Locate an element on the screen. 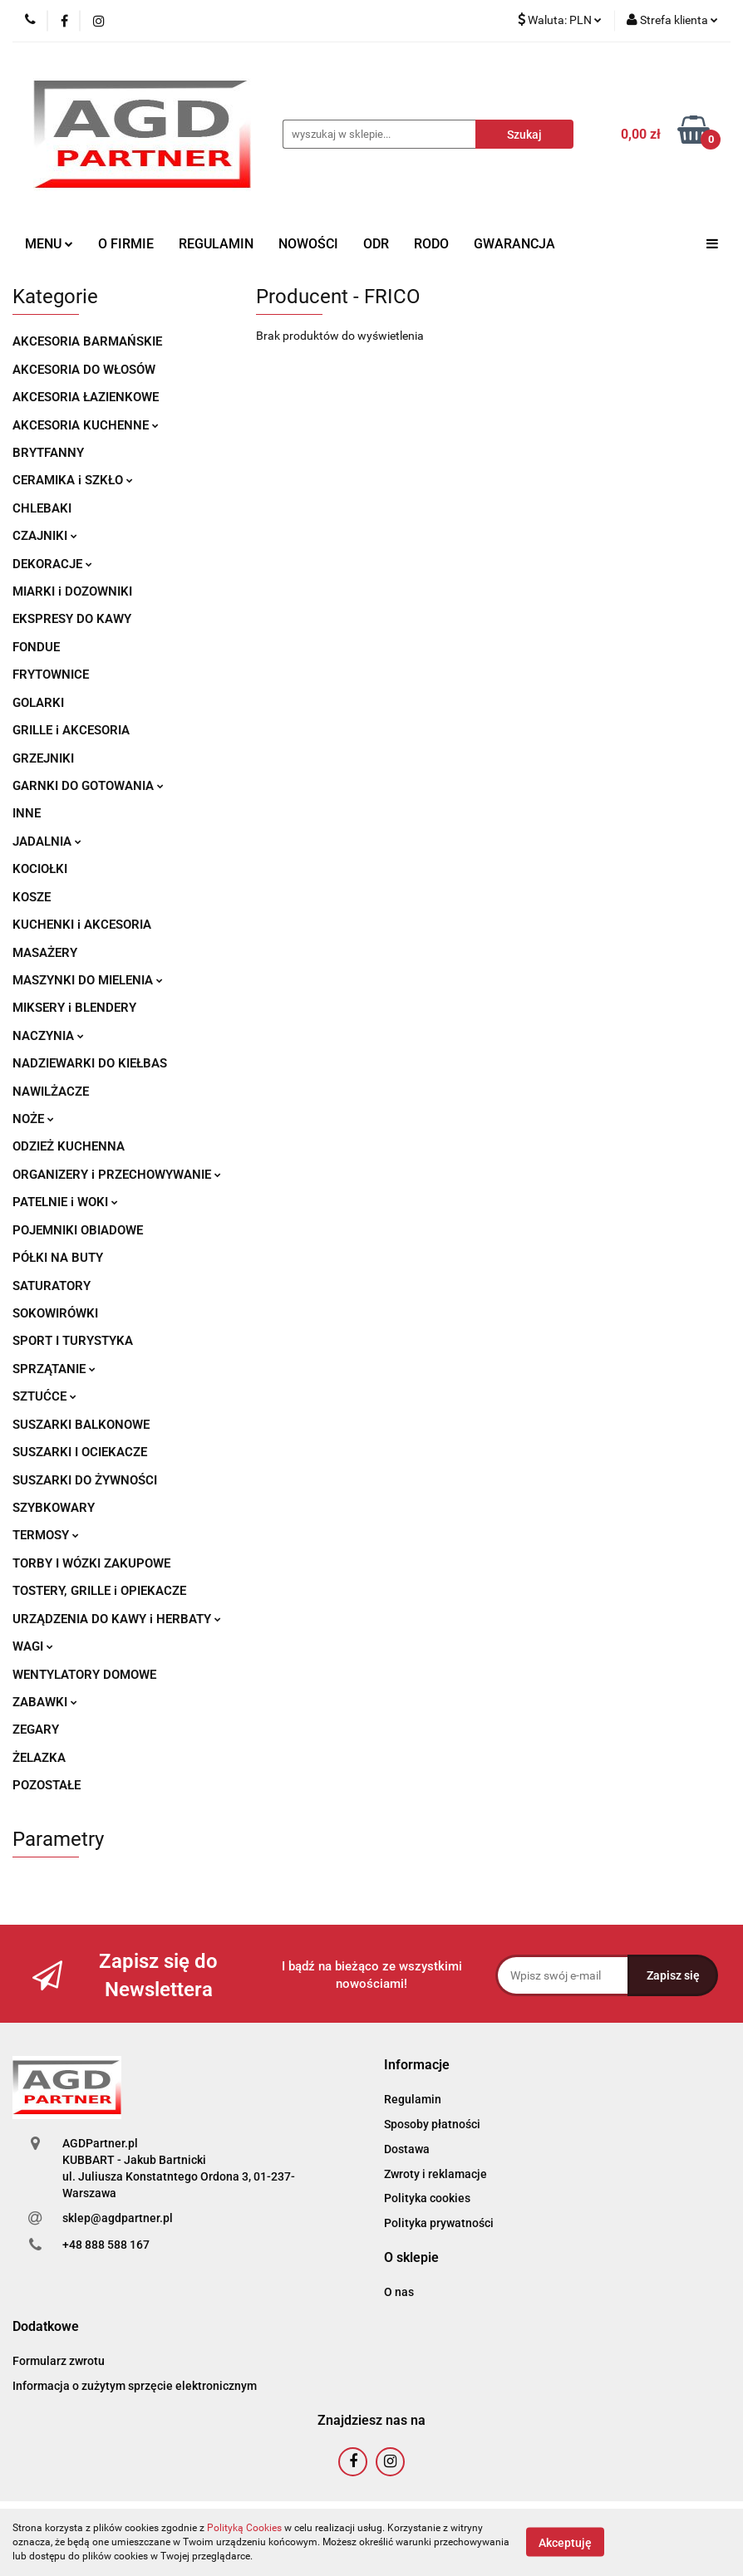  AKCESORIA BARMAŃSKIE is located at coordinates (87, 341).